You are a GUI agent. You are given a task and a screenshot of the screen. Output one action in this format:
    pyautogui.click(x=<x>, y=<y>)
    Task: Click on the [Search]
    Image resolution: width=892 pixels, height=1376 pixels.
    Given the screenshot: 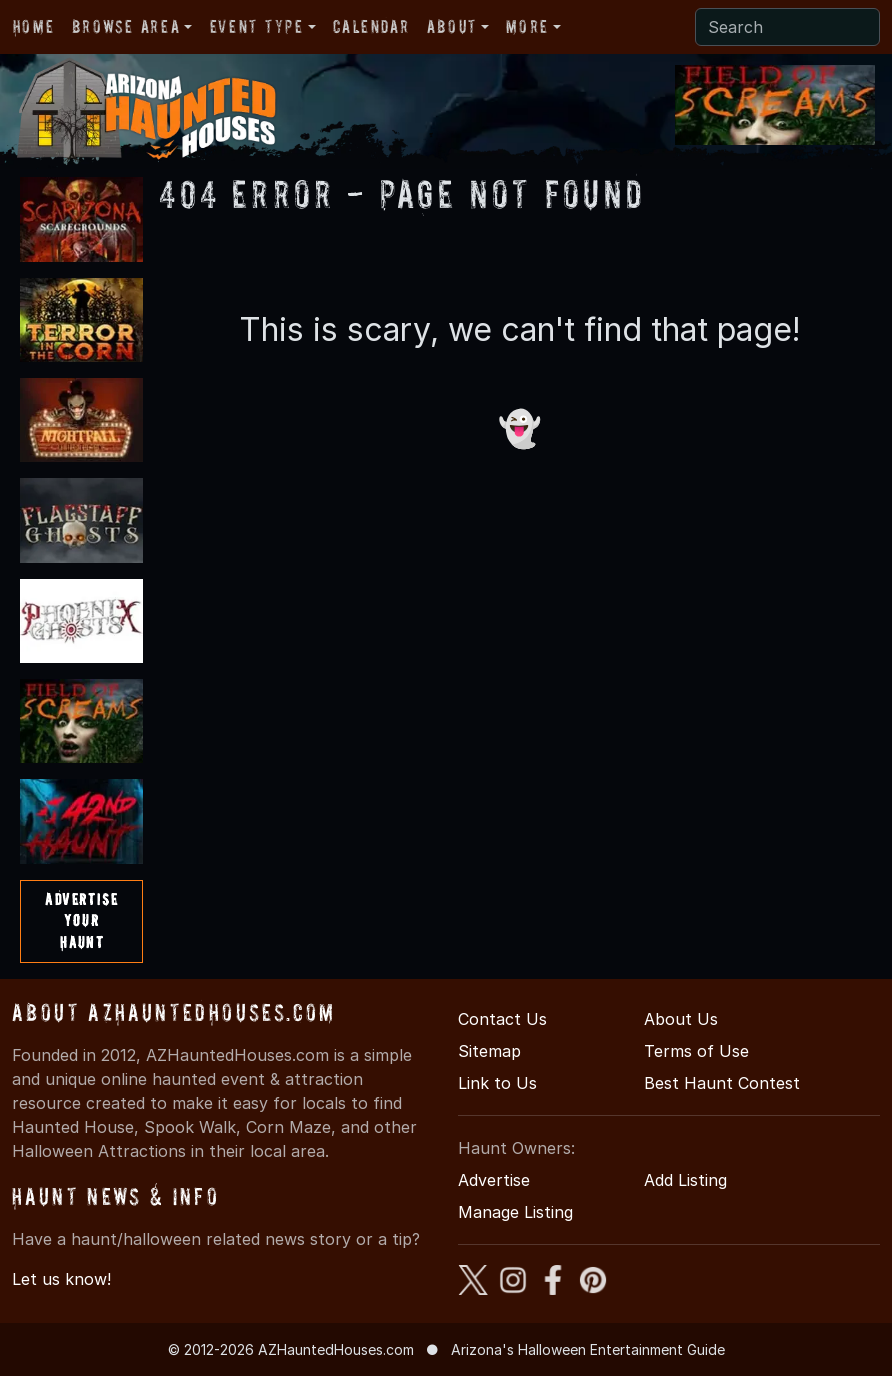 What is the action you would take?
    pyautogui.click(x=787, y=27)
    